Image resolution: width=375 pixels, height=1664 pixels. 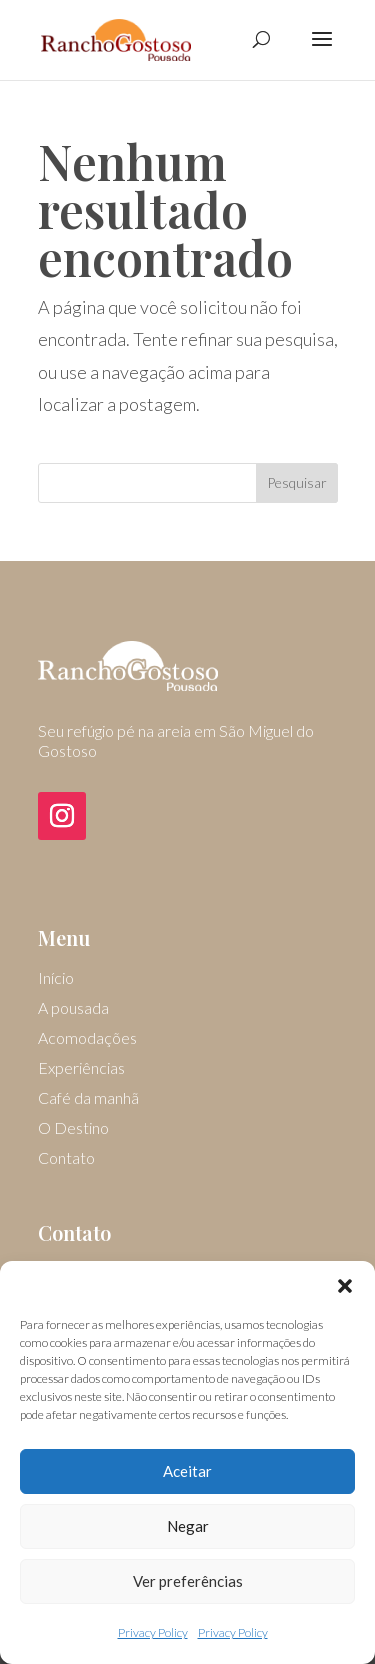 What do you see at coordinates (345, 1286) in the screenshot?
I see `[button]` at bounding box center [345, 1286].